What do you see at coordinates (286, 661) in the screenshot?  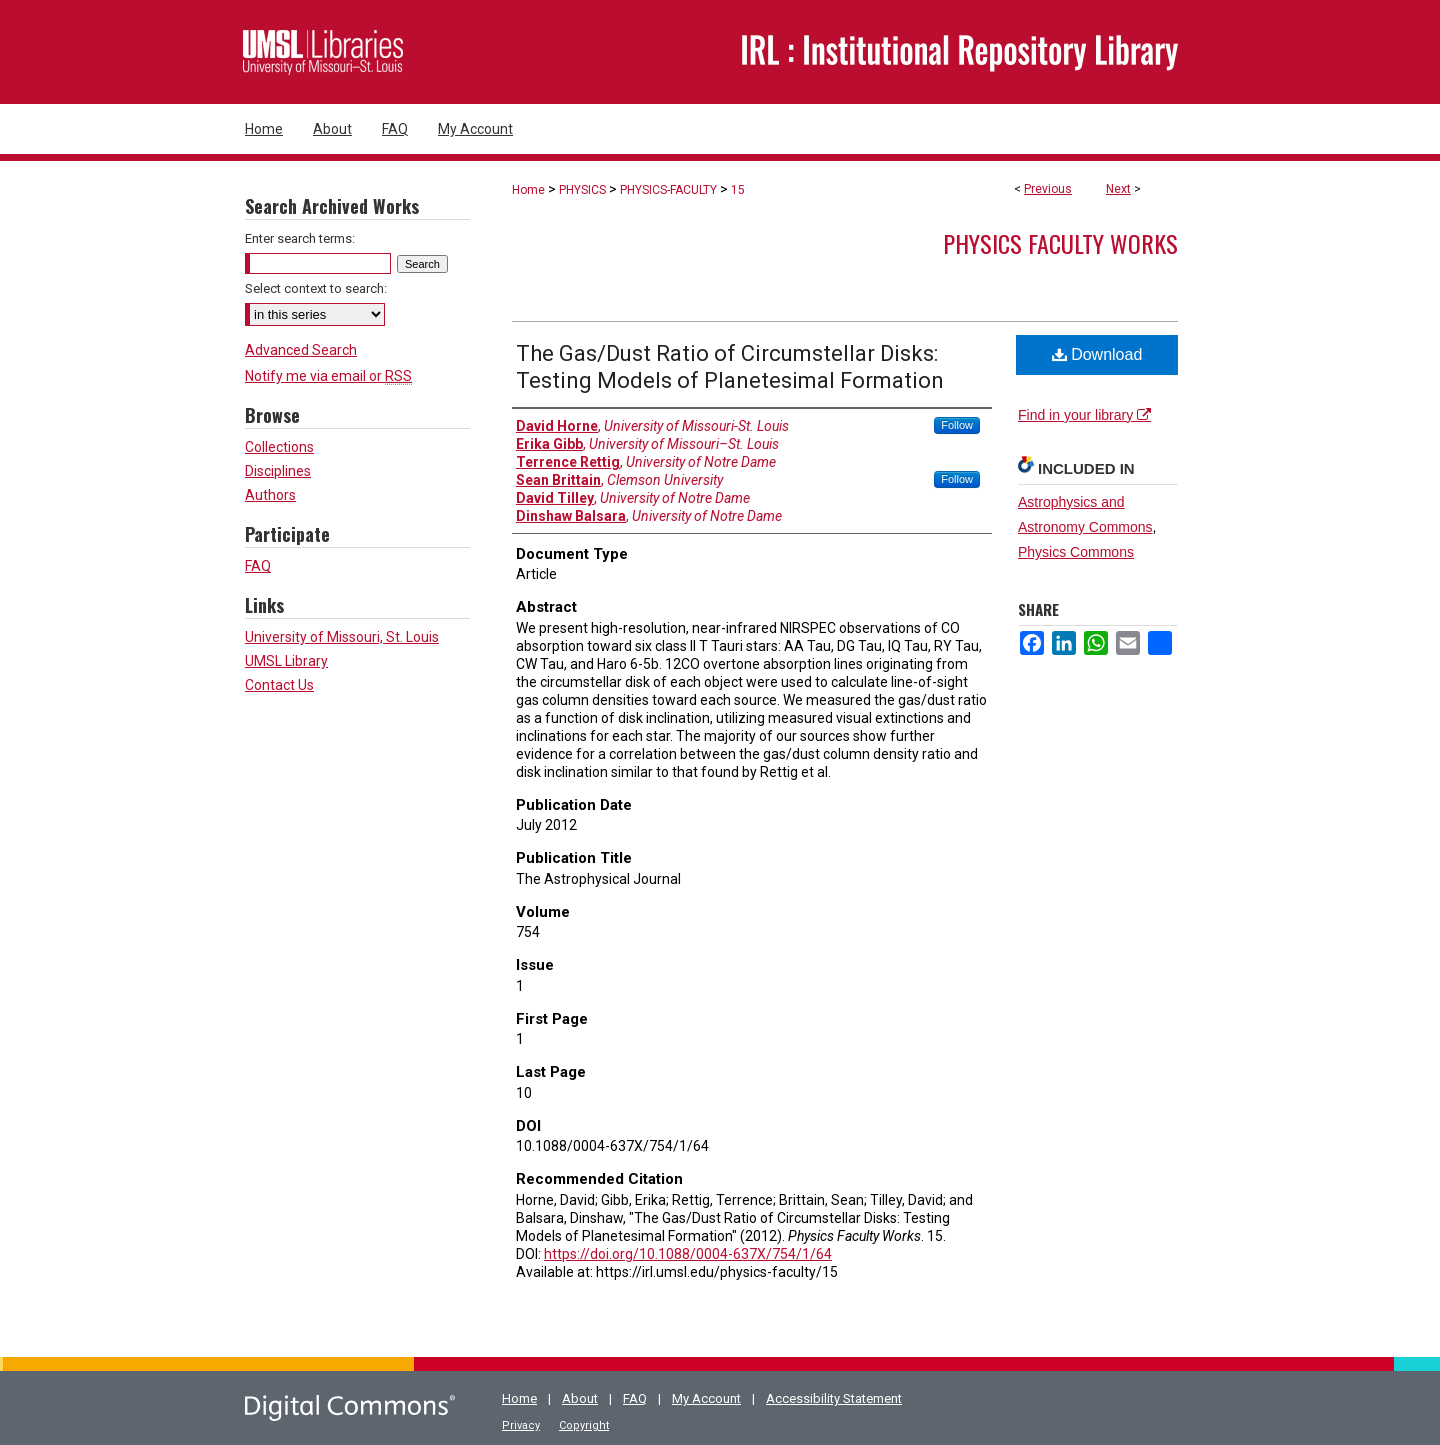 I see `UMSL Library` at bounding box center [286, 661].